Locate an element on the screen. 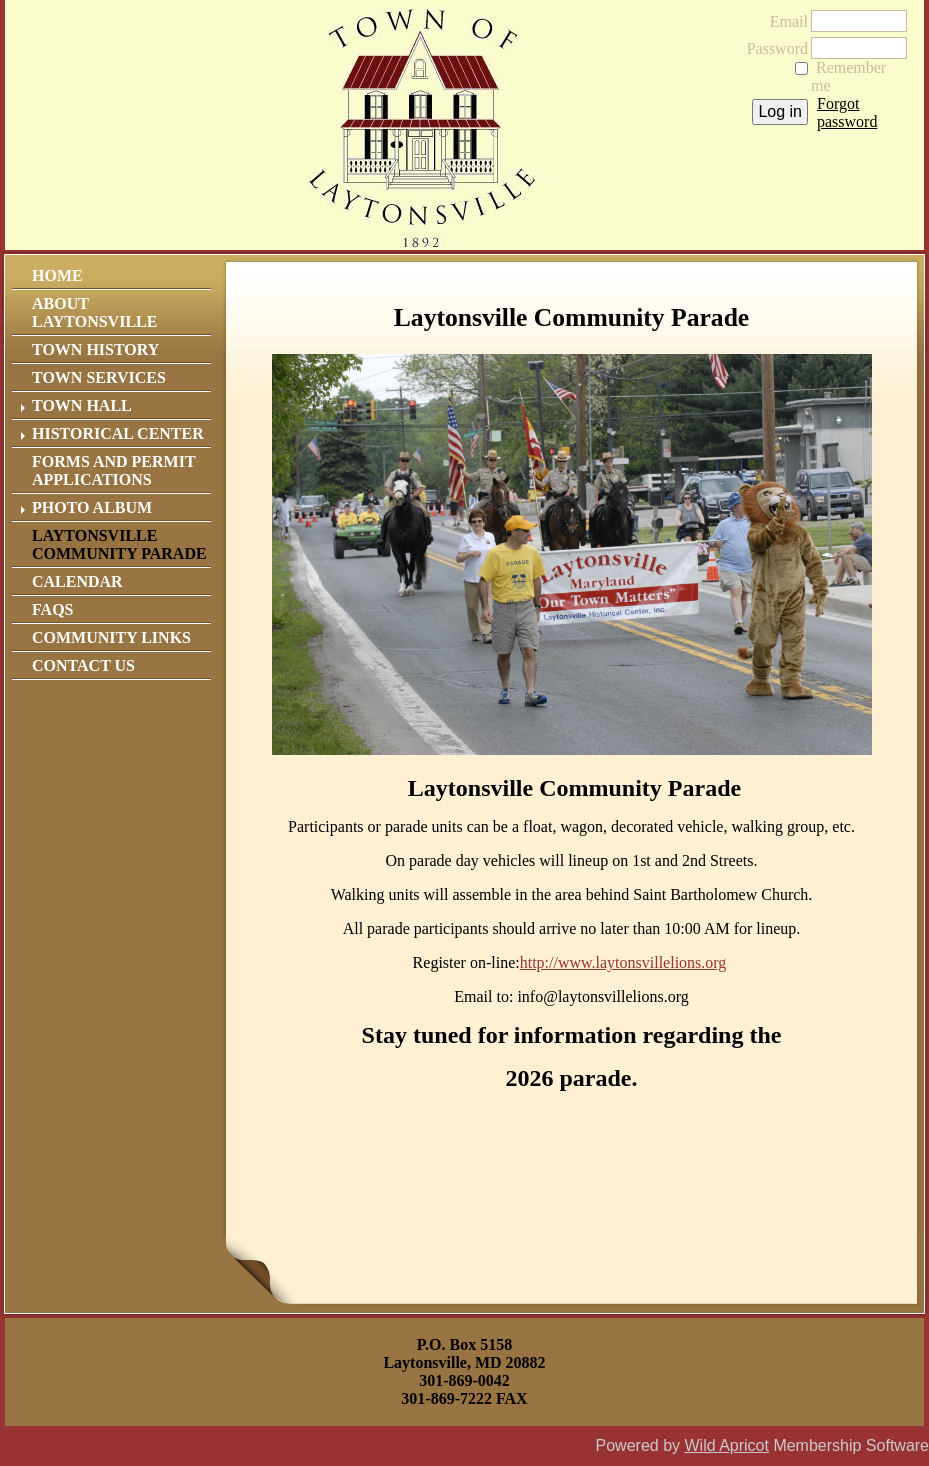 This screenshot has width=929, height=1466. Community Links is located at coordinates (111, 637).